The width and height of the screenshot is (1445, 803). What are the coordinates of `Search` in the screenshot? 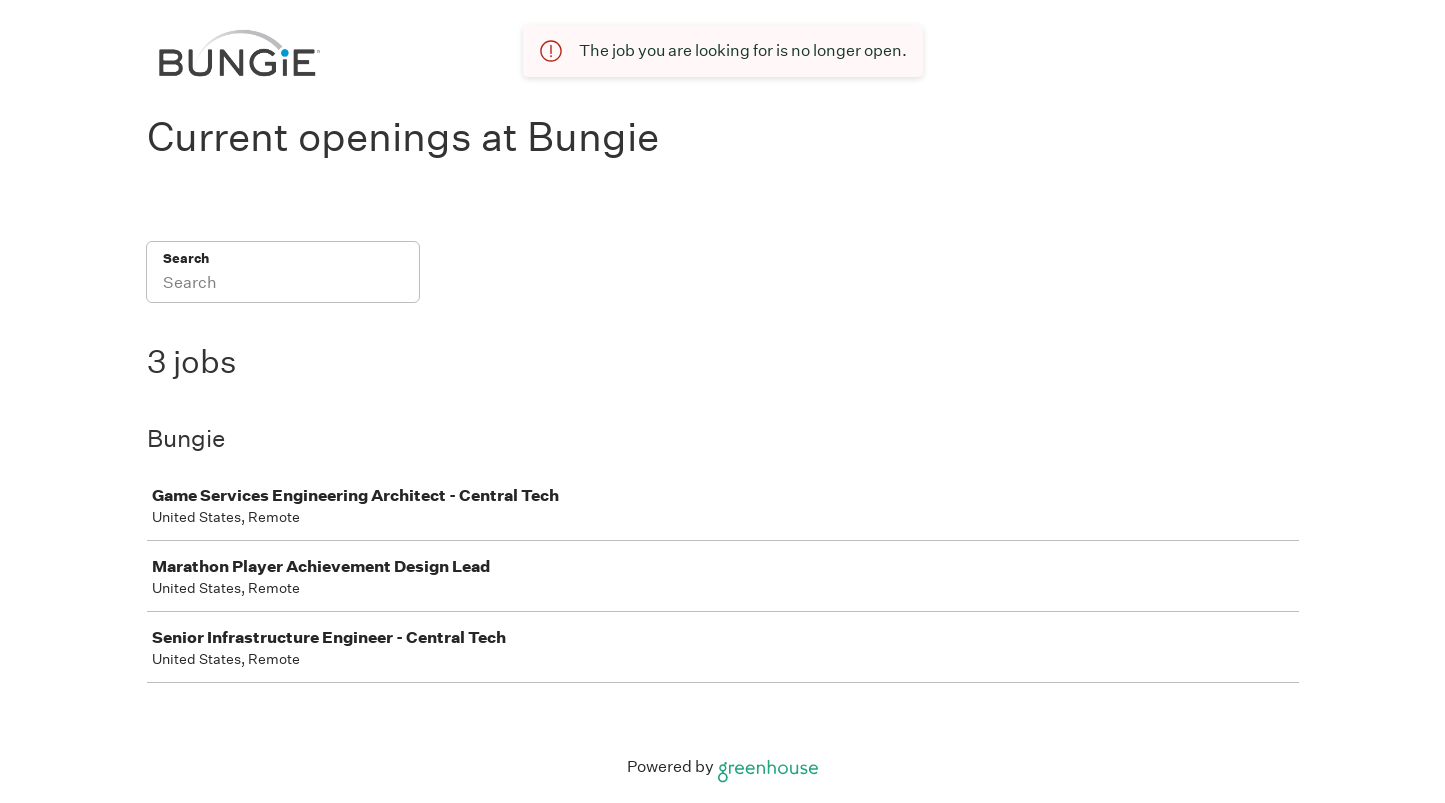 It's located at (186, 258).